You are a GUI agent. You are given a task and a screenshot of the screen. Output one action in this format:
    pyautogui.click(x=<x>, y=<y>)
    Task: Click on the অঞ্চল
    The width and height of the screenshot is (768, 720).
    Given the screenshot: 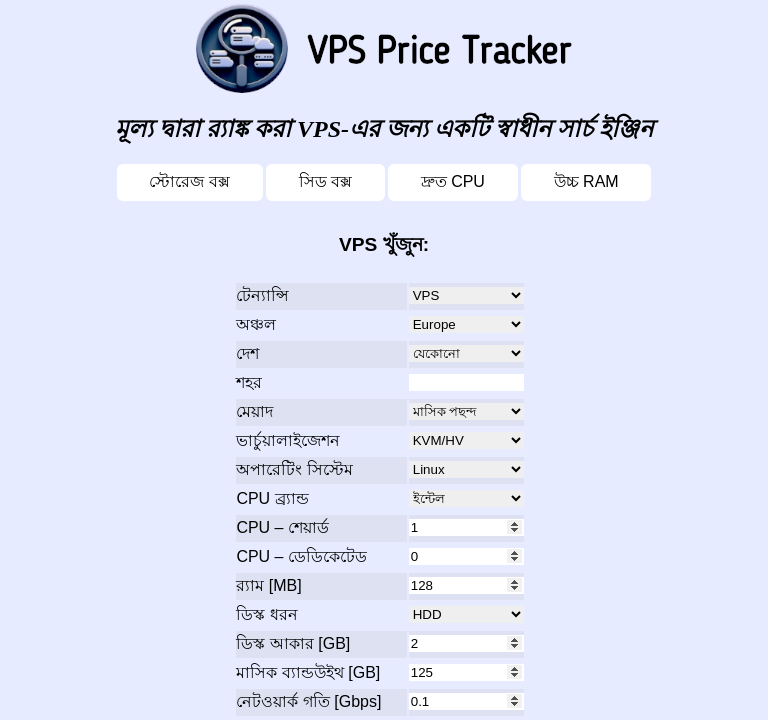 What is the action you would take?
    pyautogui.click(x=256, y=324)
    